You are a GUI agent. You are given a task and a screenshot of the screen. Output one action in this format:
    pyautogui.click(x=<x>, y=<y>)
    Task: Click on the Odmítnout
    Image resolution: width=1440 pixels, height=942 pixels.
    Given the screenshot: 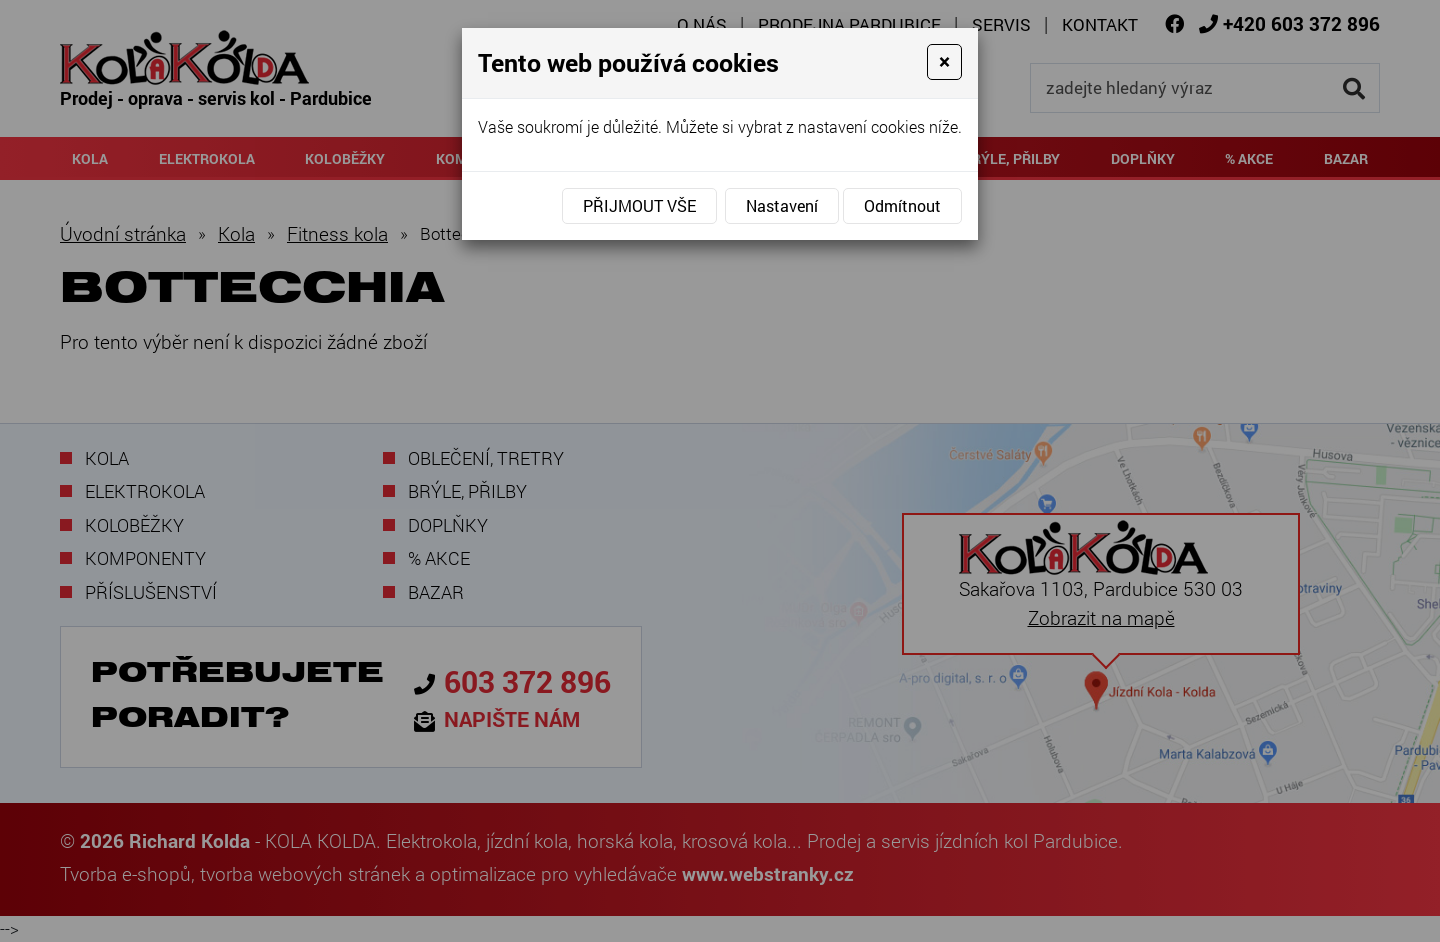 What is the action you would take?
    pyautogui.click(x=902, y=205)
    